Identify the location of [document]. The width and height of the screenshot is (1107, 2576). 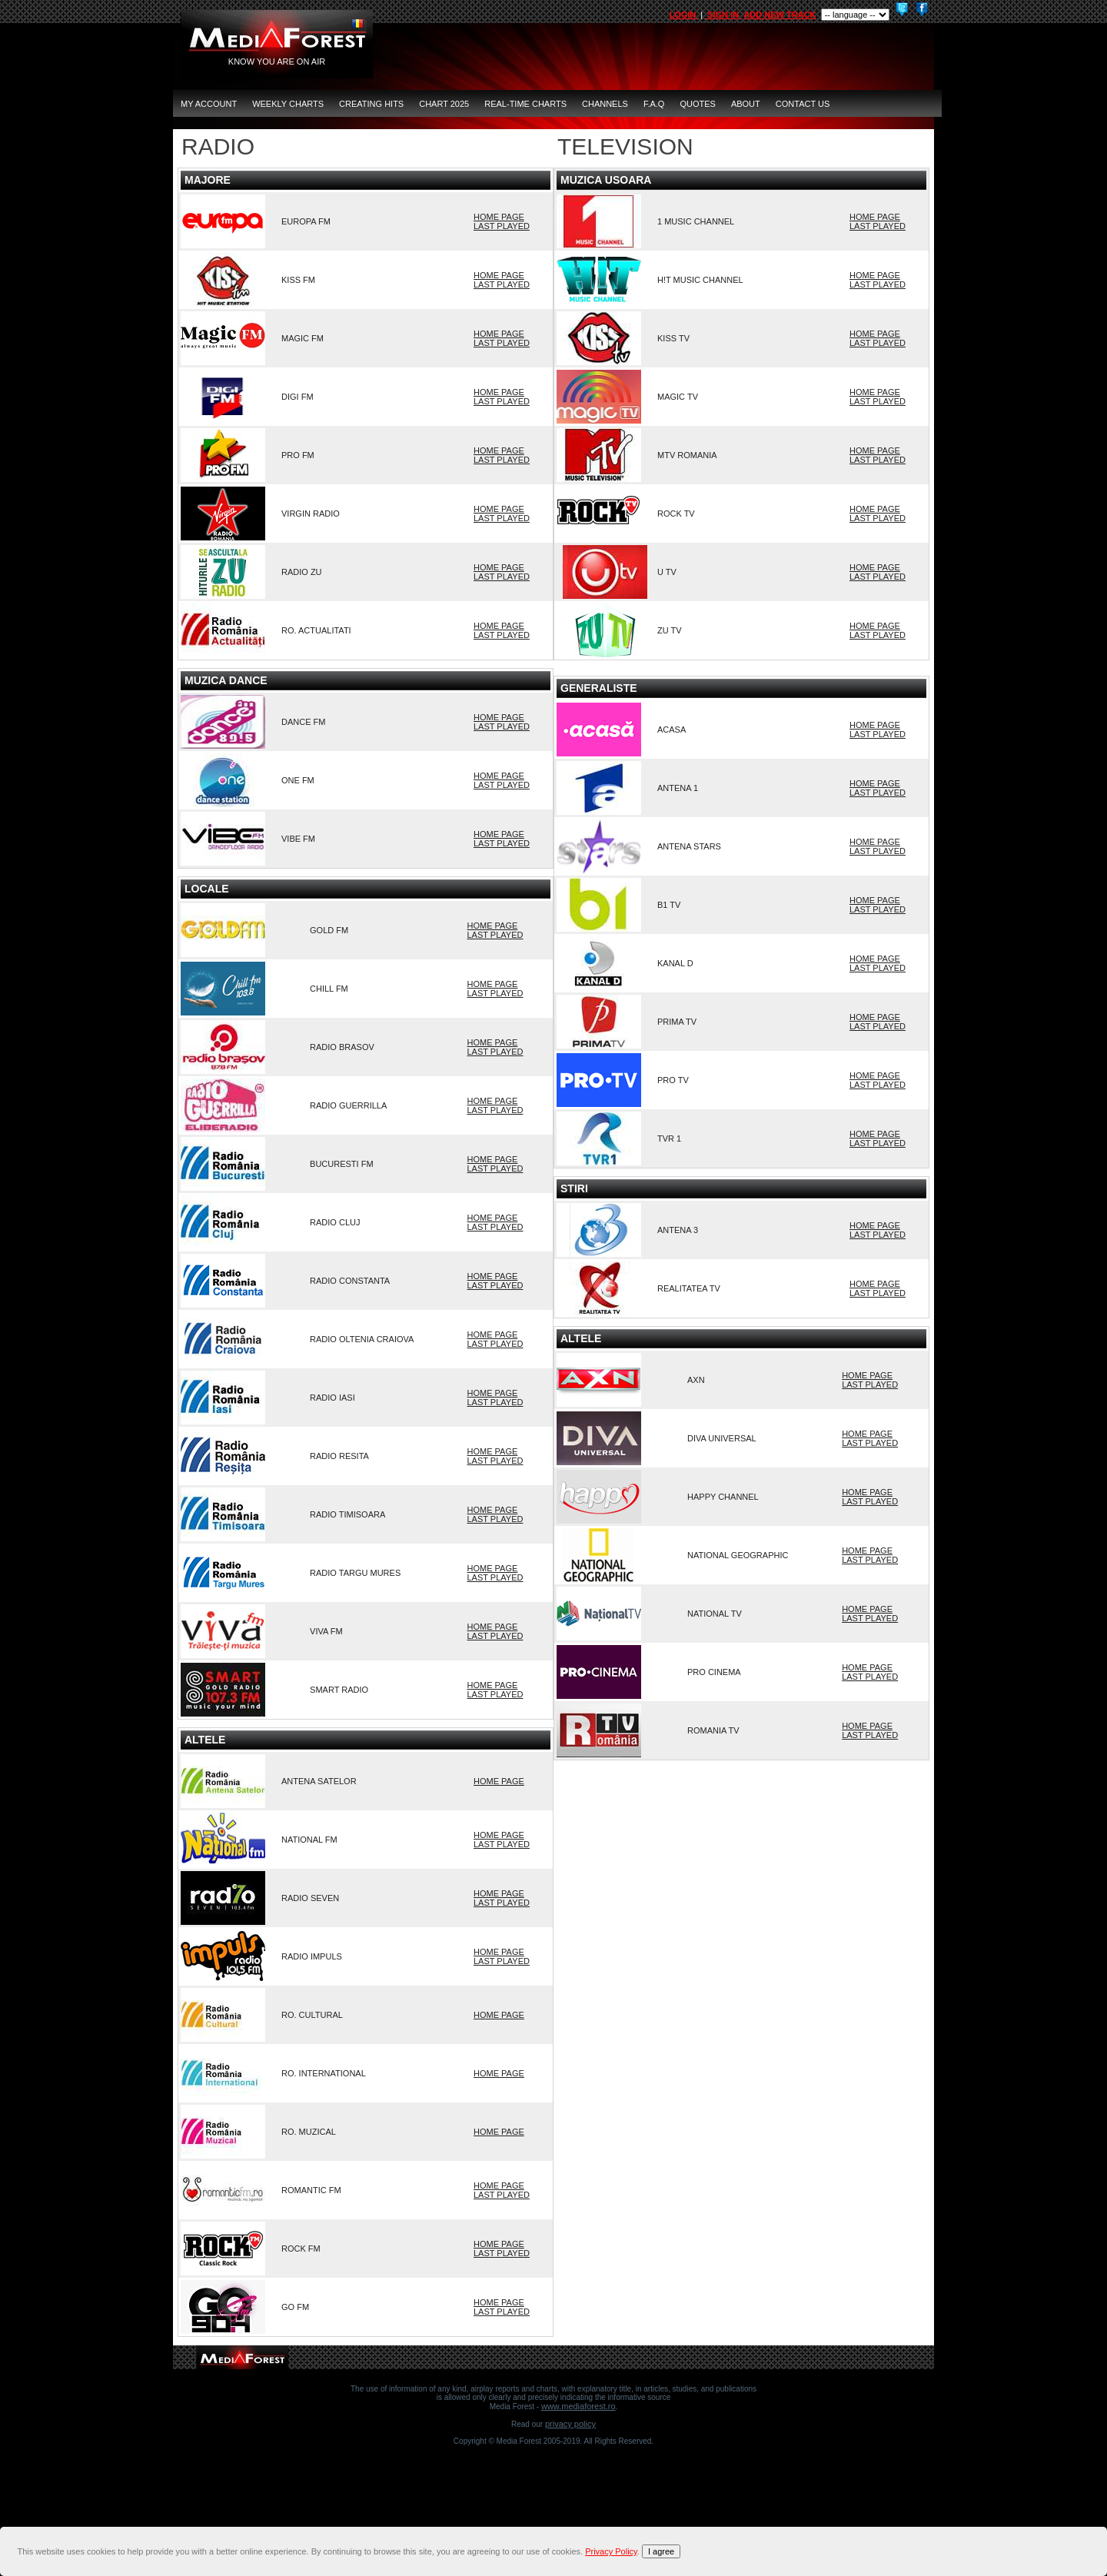
(556, 2551).